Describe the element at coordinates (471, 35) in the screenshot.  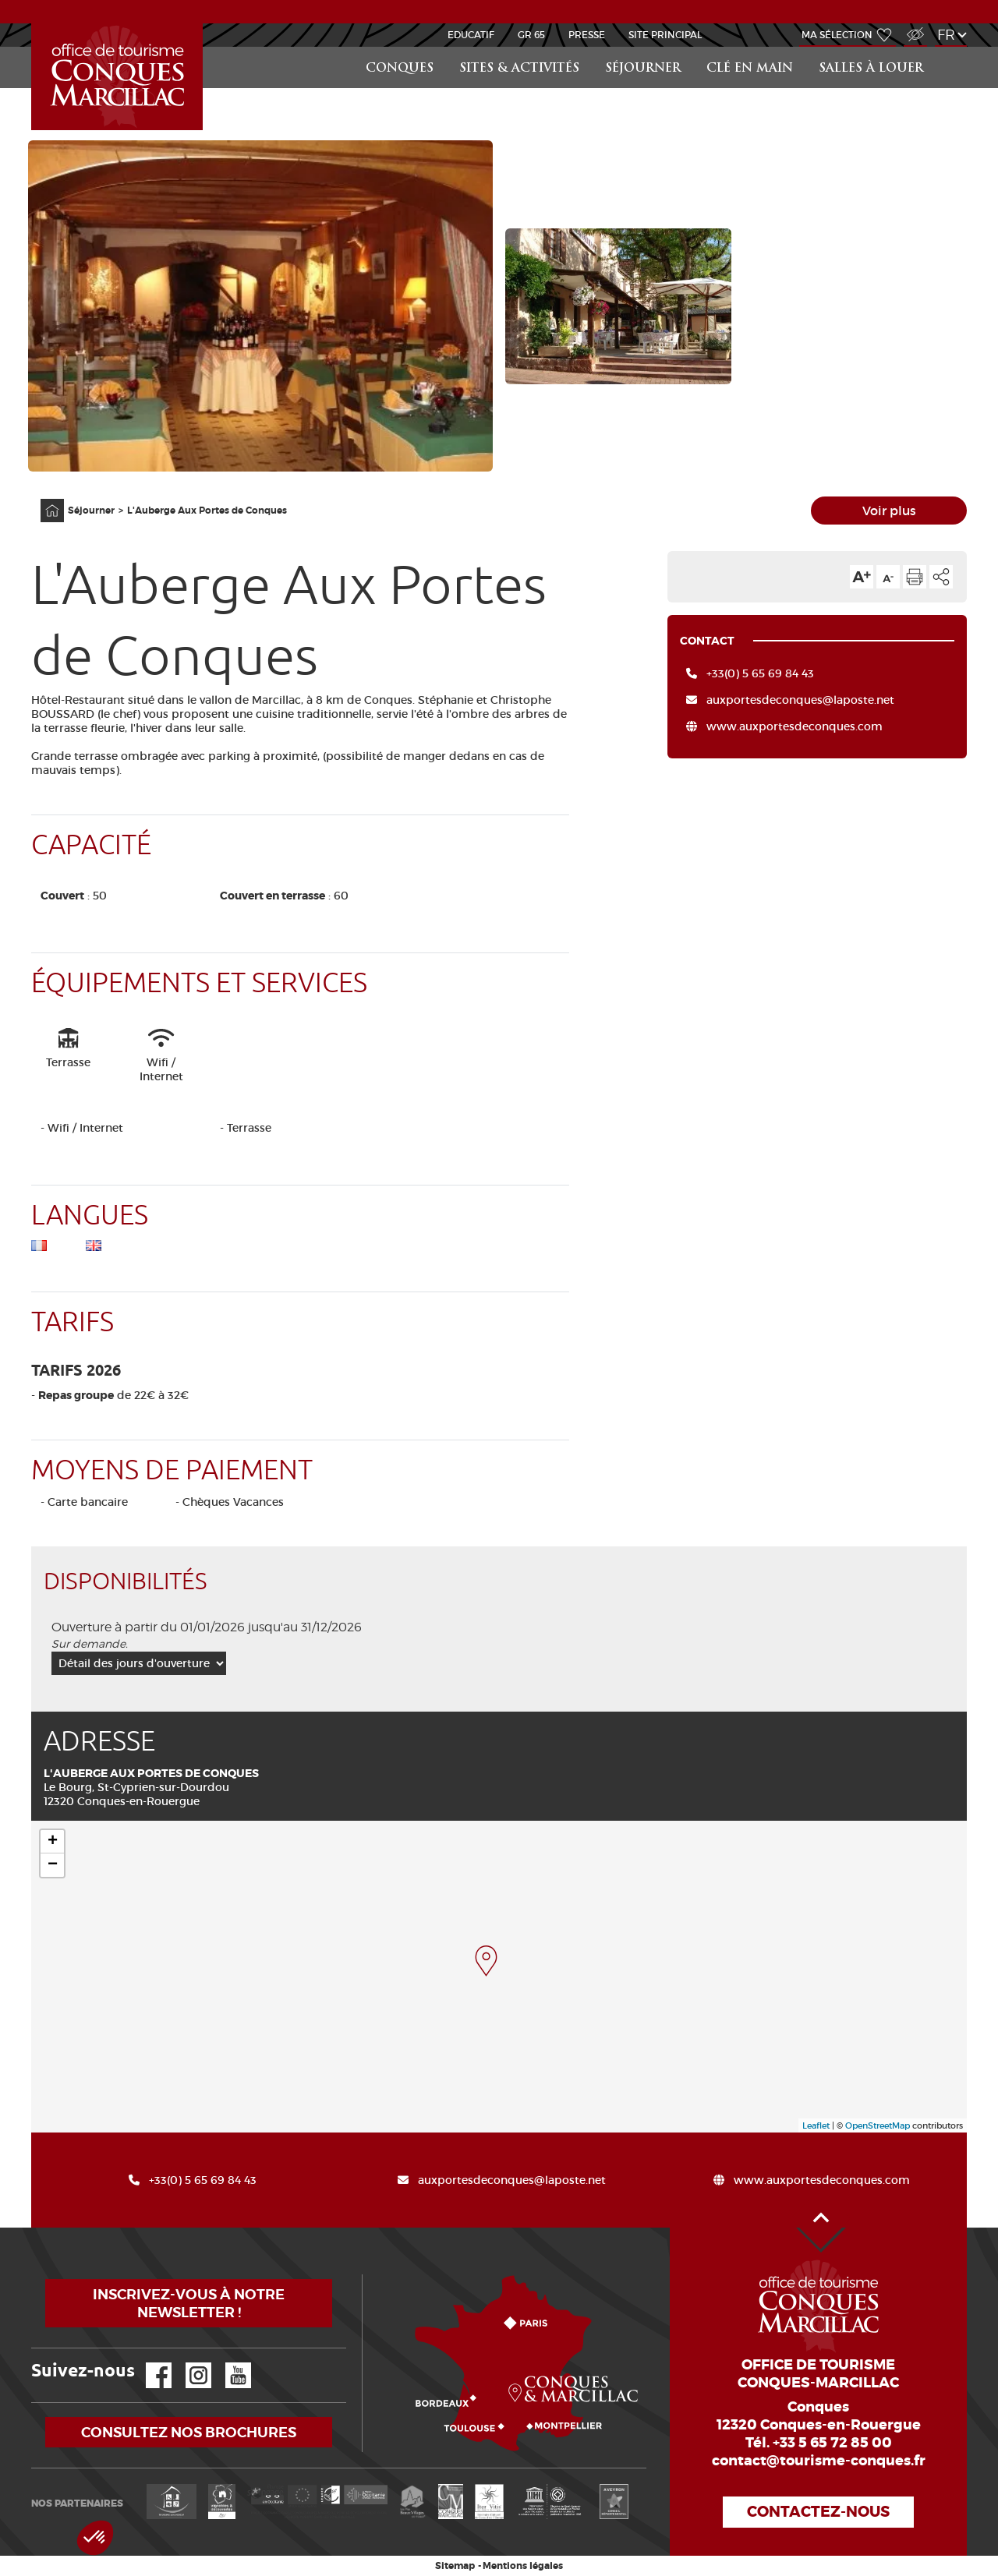
I see `Educatif` at that location.